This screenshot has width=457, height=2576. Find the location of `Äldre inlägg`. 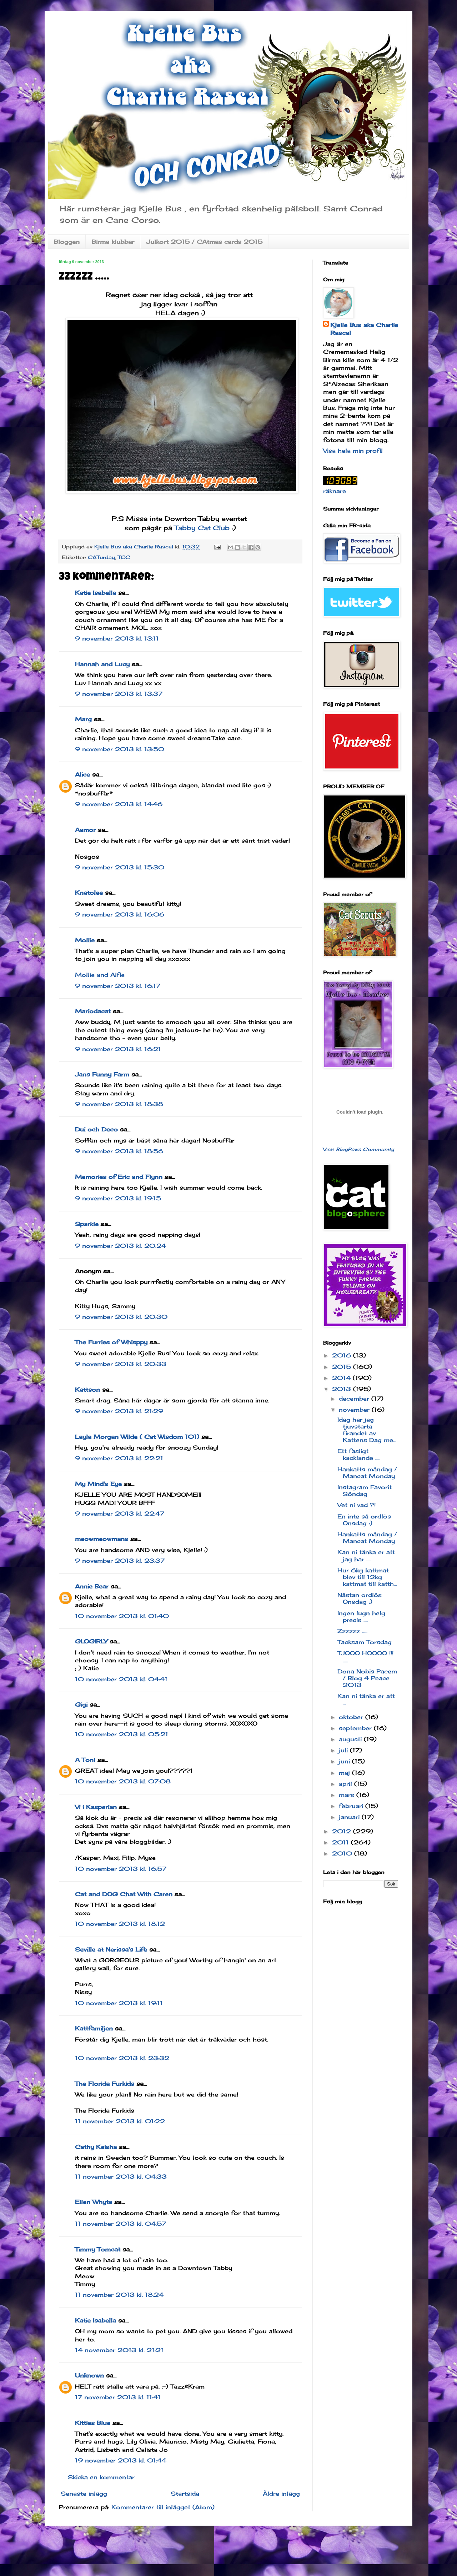

Äldre inlägg is located at coordinates (281, 2493).